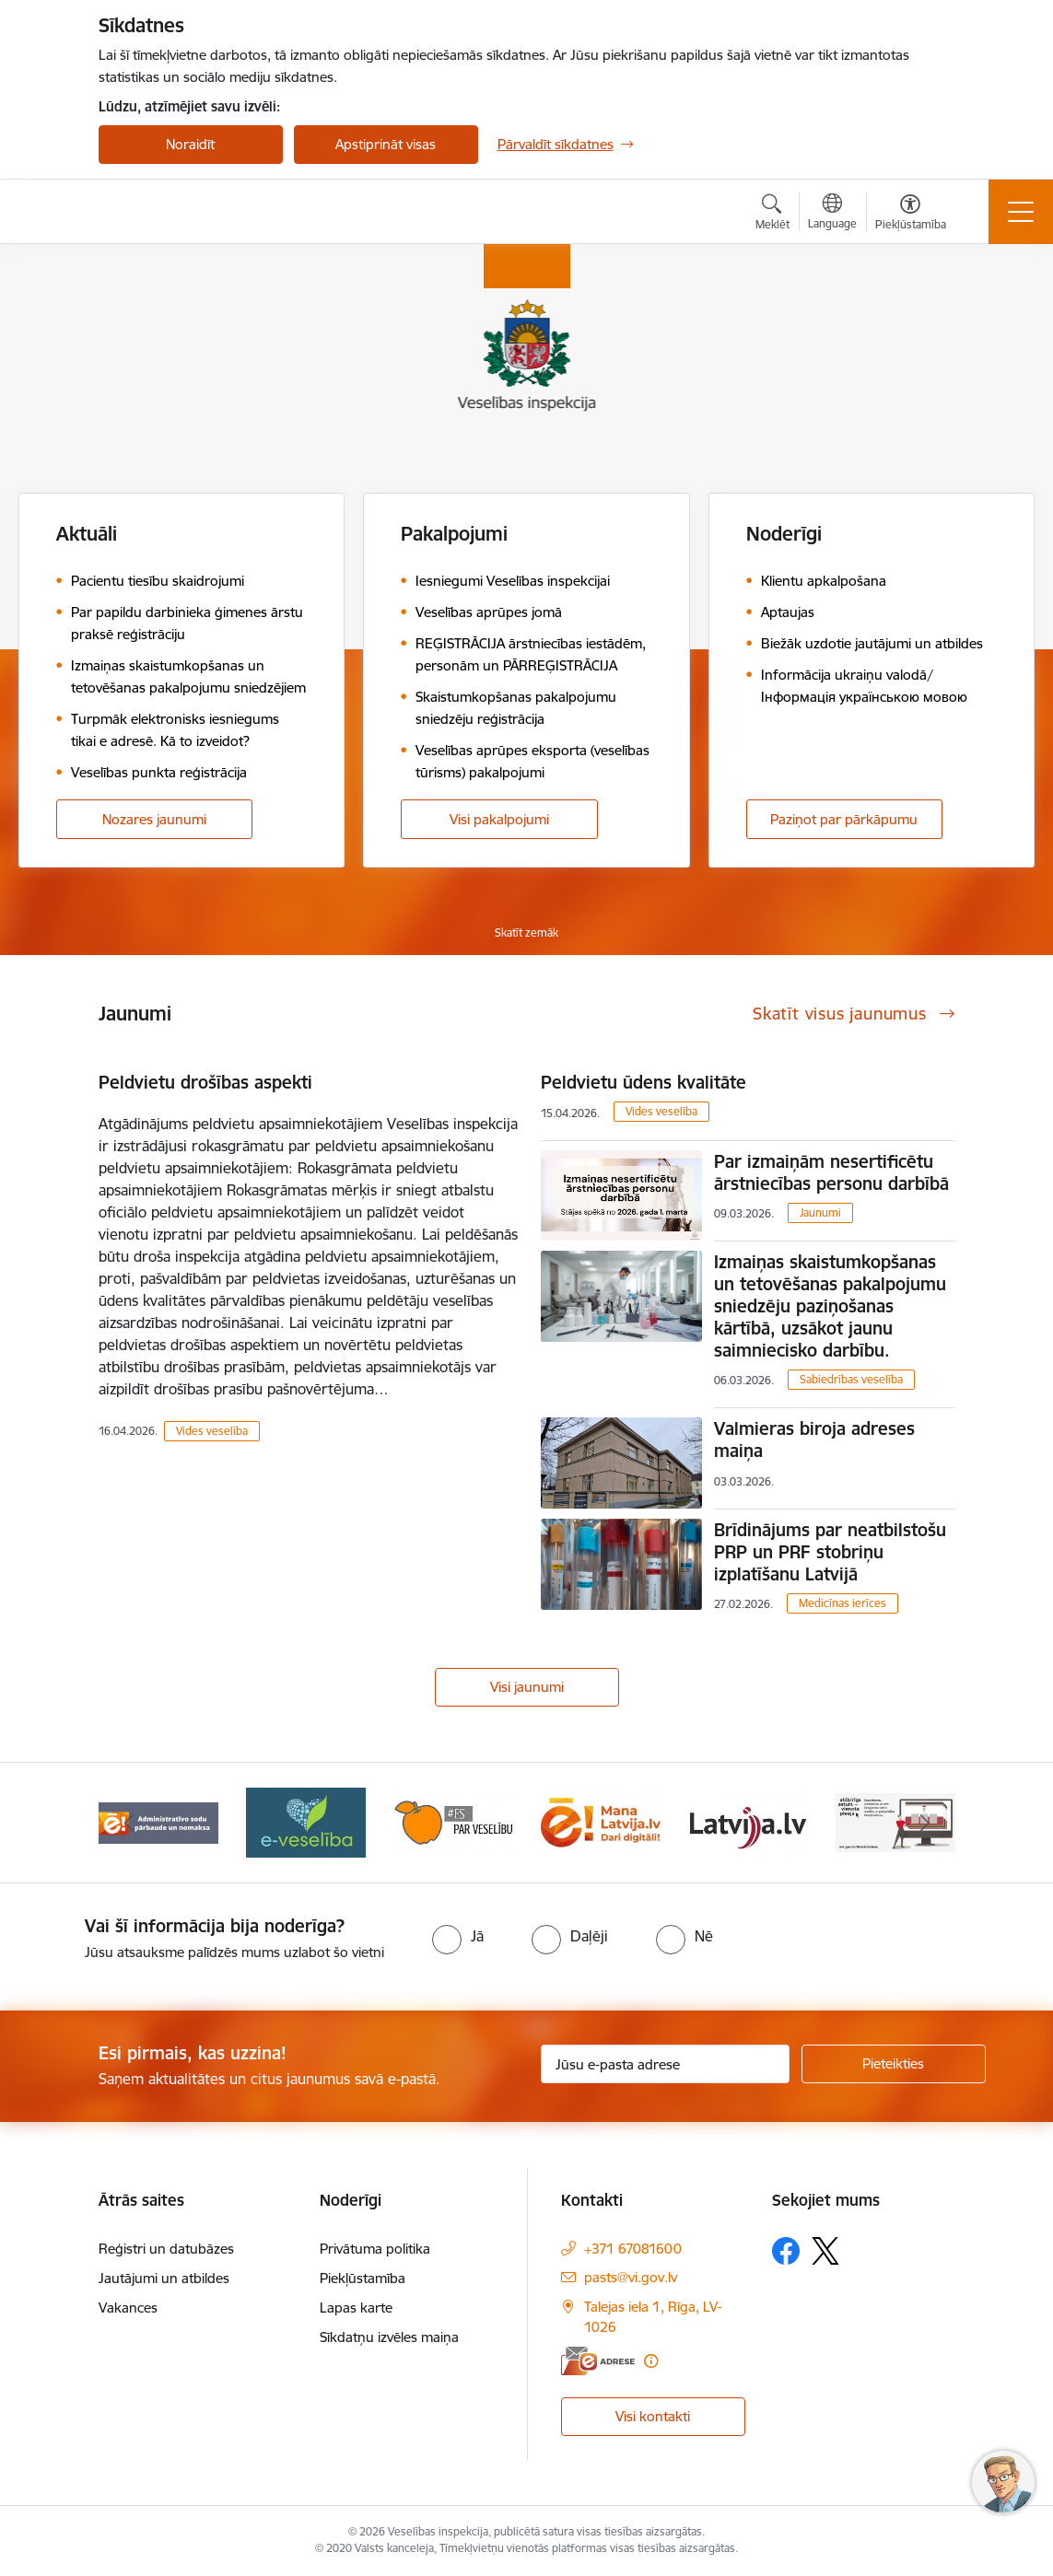 The image size is (1053, 2576). Describe the element at coordinates (633, 2248) in the screenshot. I see `+371 67081600 [Tālruņa numurs: +371 67081600]` at that location.